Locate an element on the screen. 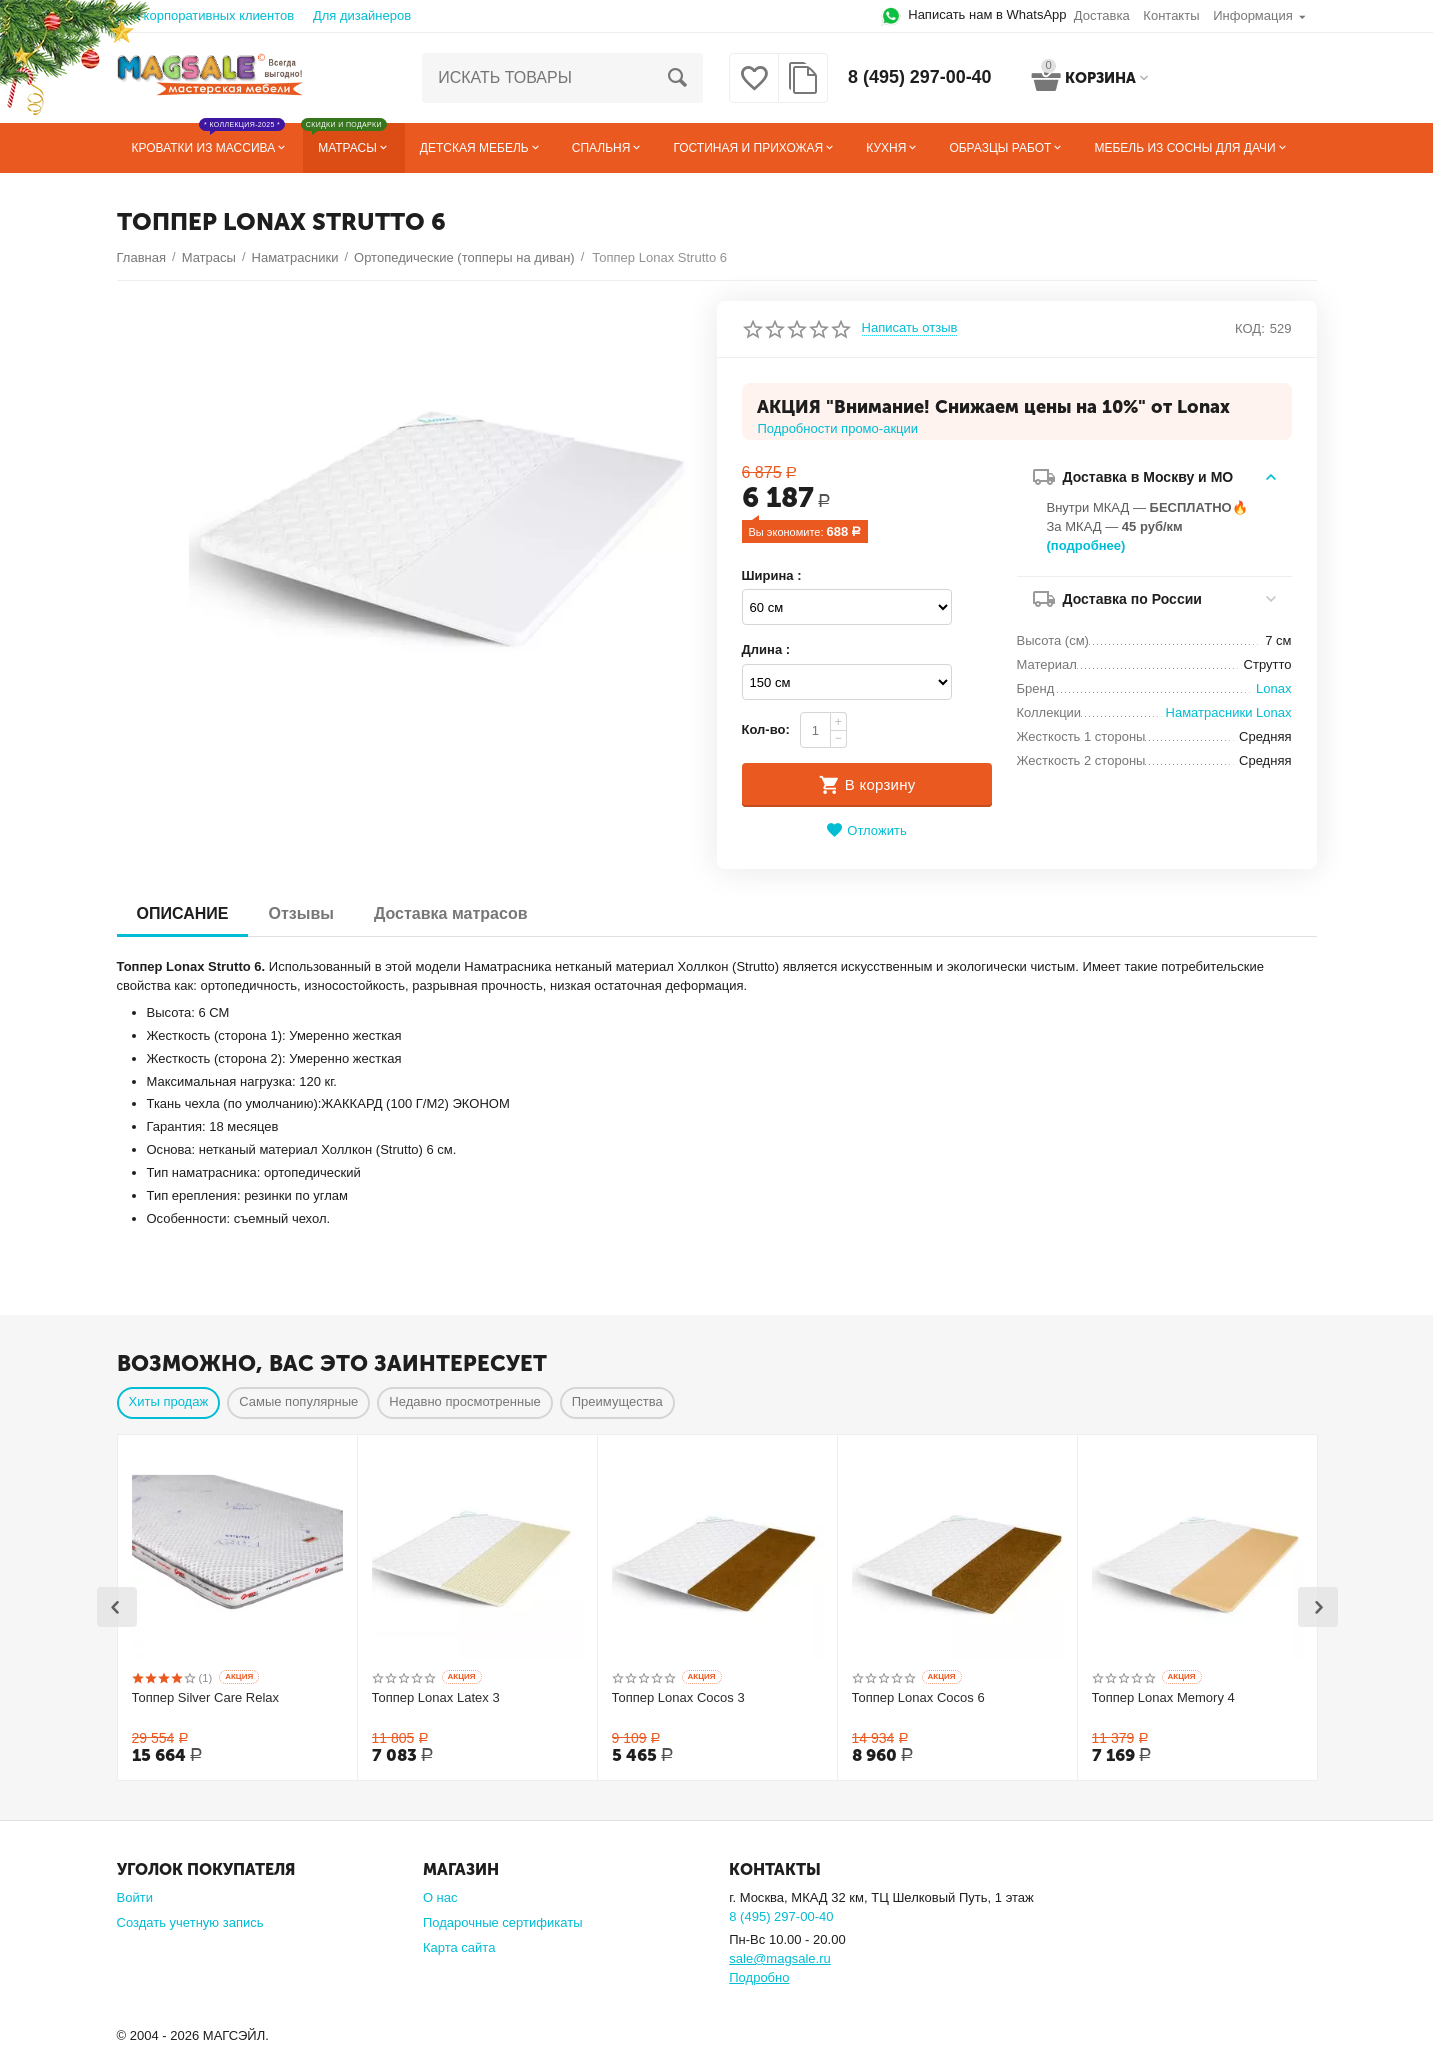 This screenshot has height=2049, width=1433. Отзывы is located at coordinates (300, 913).